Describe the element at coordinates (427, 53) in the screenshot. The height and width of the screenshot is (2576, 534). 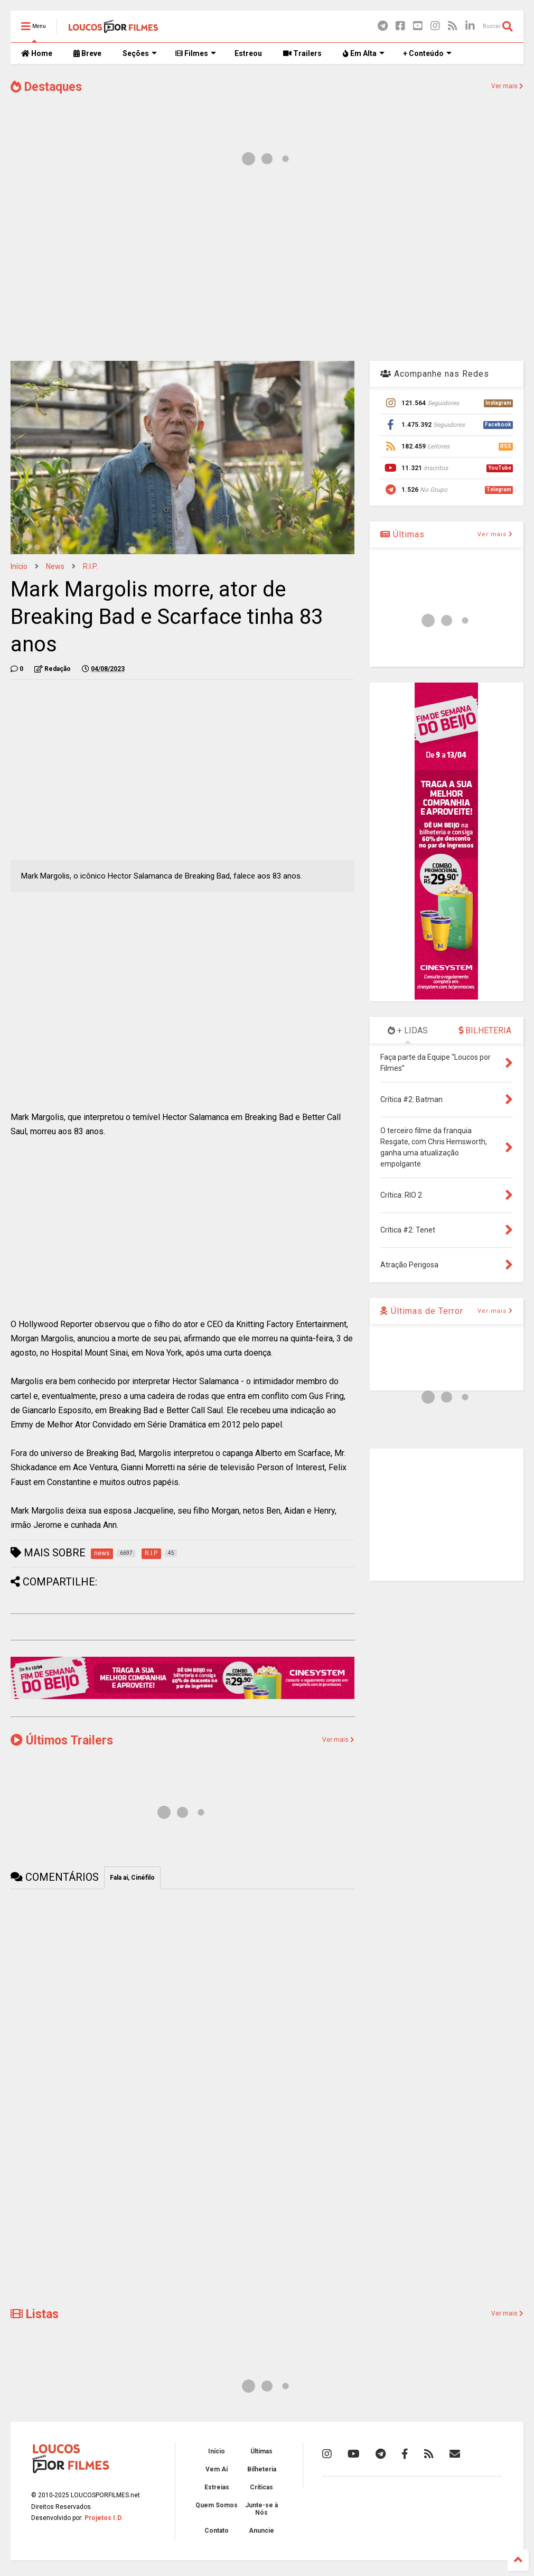
I see `+ Conteúdo` at that location.